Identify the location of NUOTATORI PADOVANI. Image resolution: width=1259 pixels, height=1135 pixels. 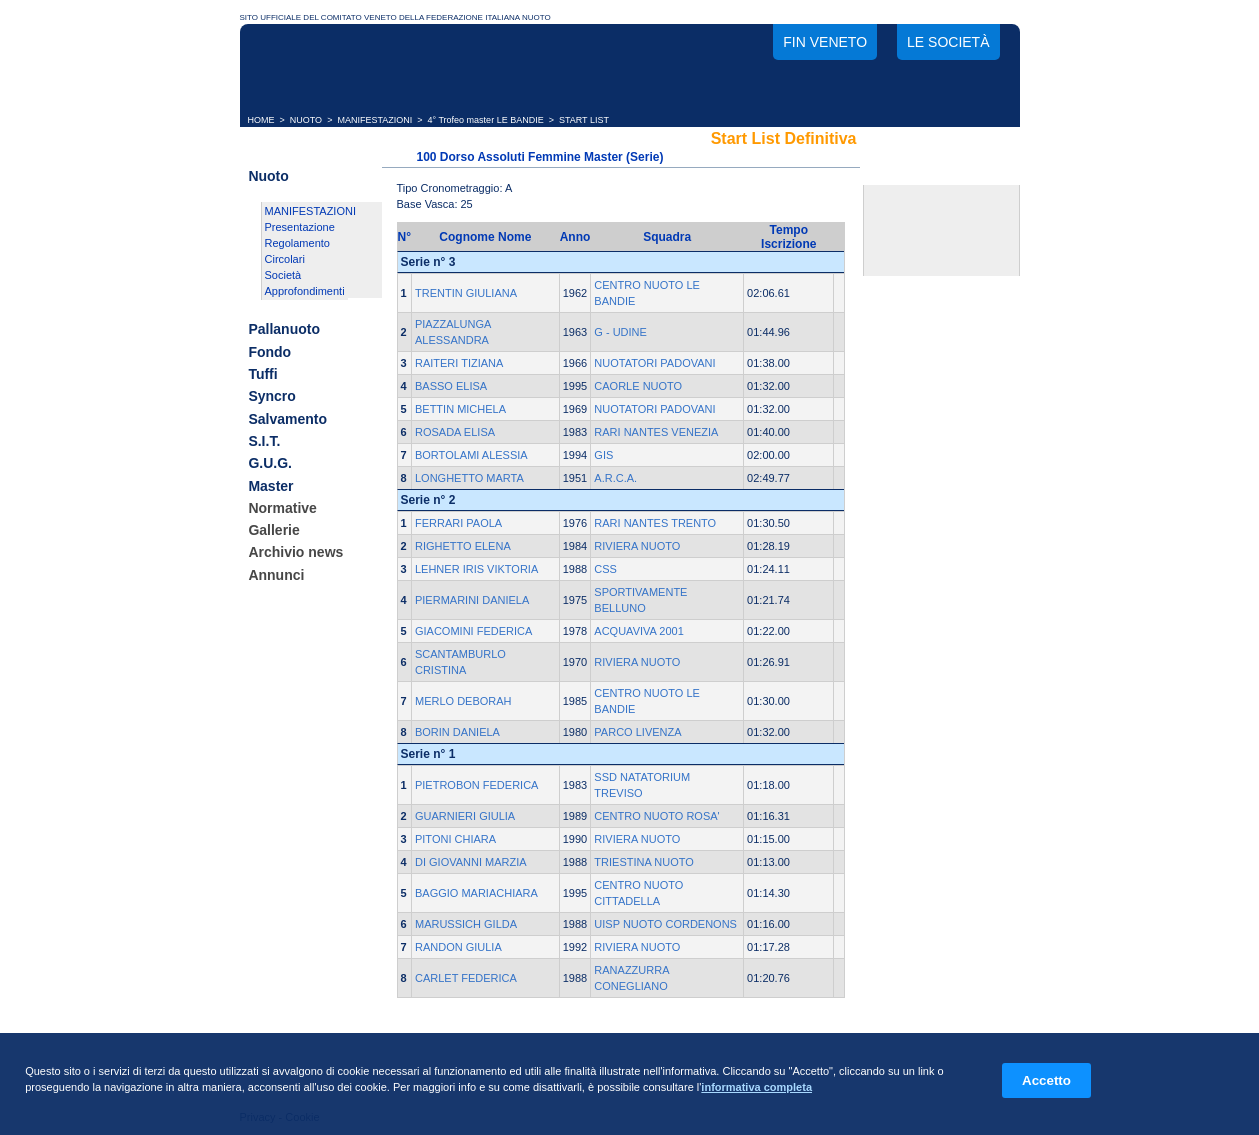
(654, 363).